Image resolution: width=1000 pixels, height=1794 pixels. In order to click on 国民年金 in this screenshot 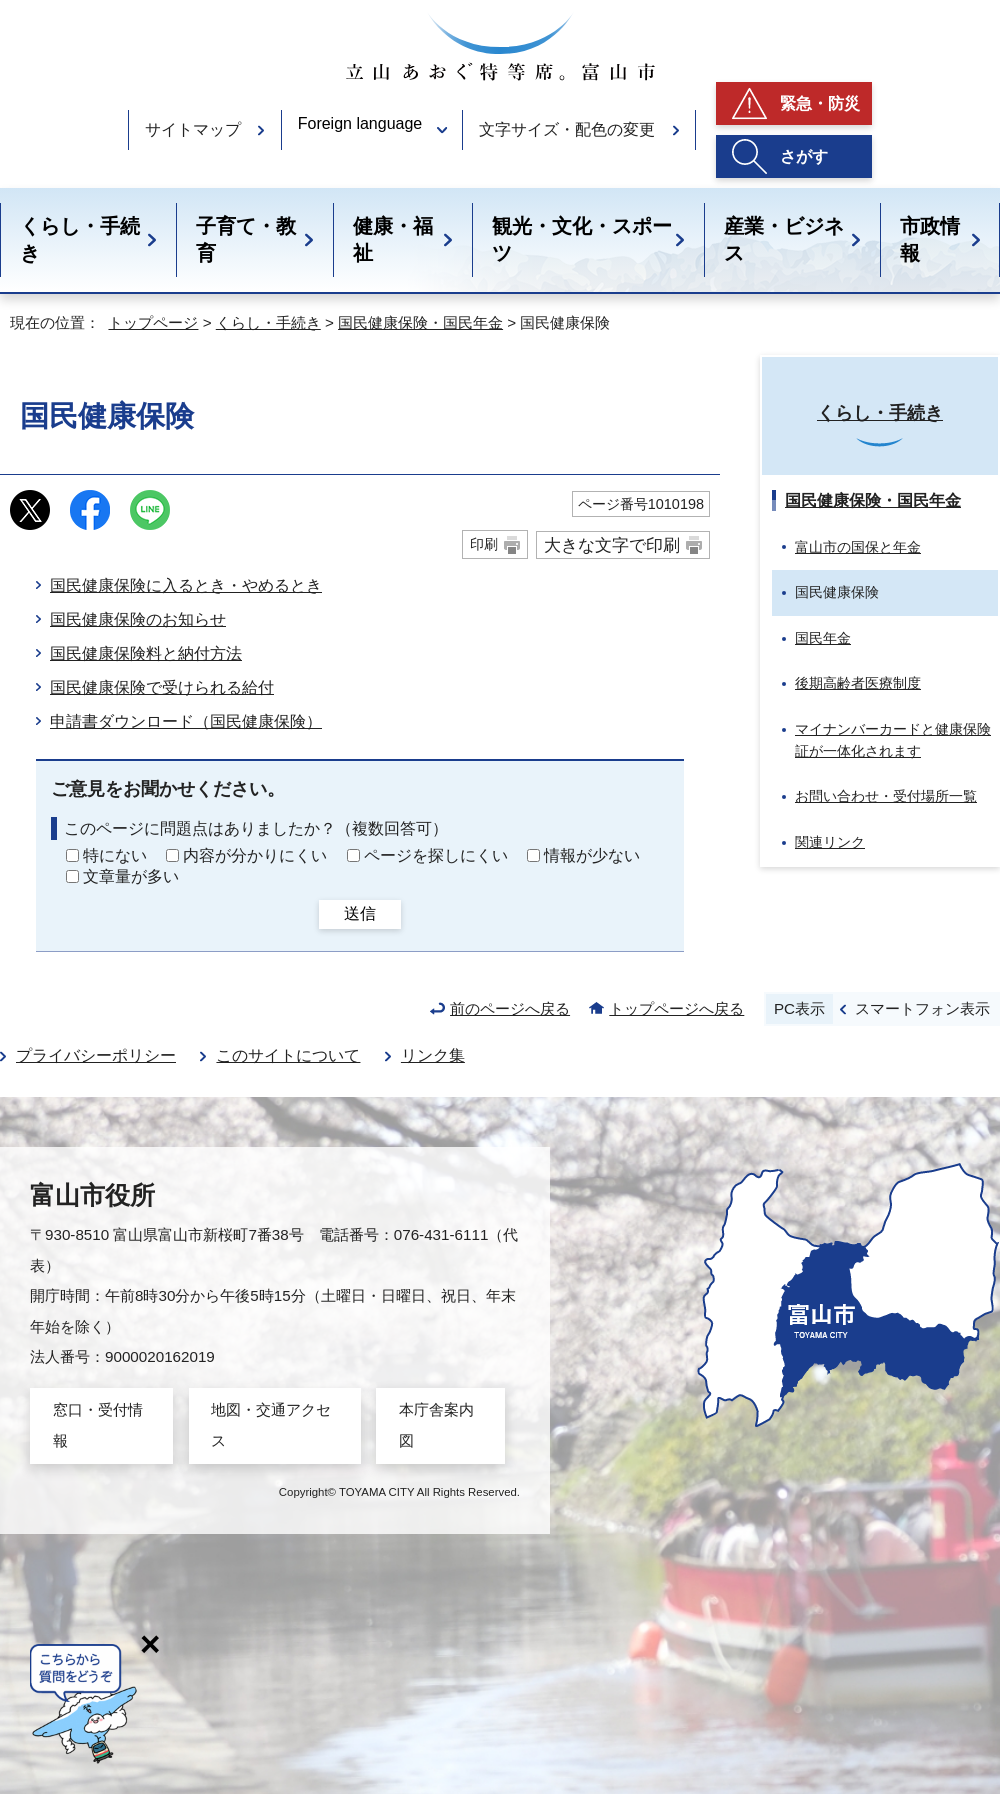, I will do `click(823, 638)`.